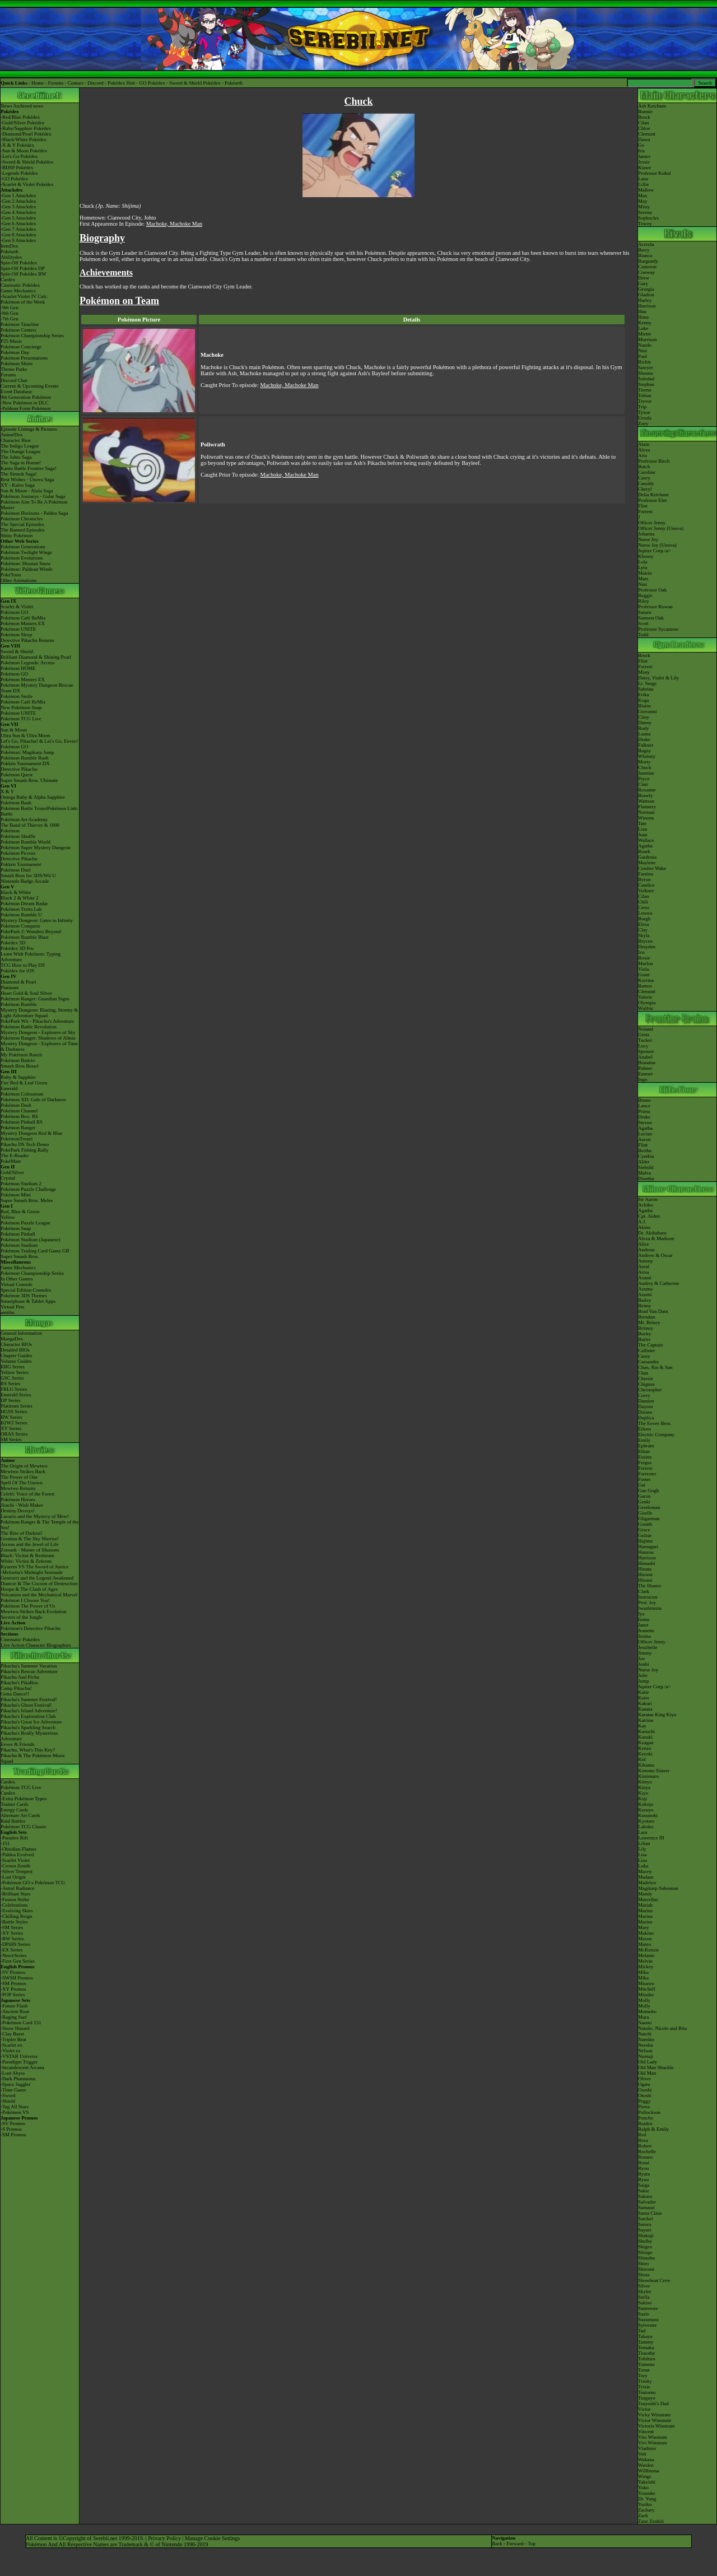 Image resolution: width=717 pixels, height=2576 pixels. I want to click on Eusine, so click(645, 1457).